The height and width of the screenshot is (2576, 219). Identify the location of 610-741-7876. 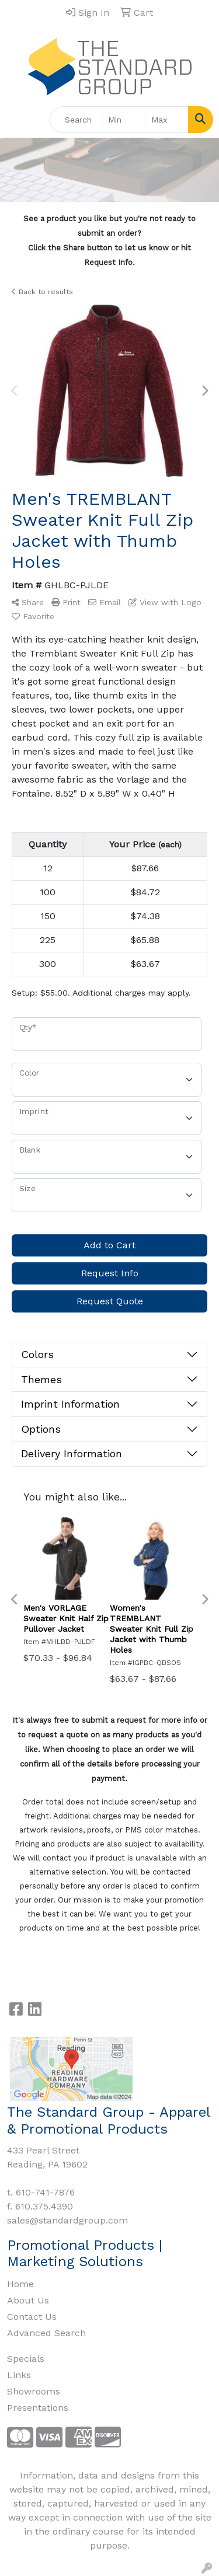
(45, 2192).